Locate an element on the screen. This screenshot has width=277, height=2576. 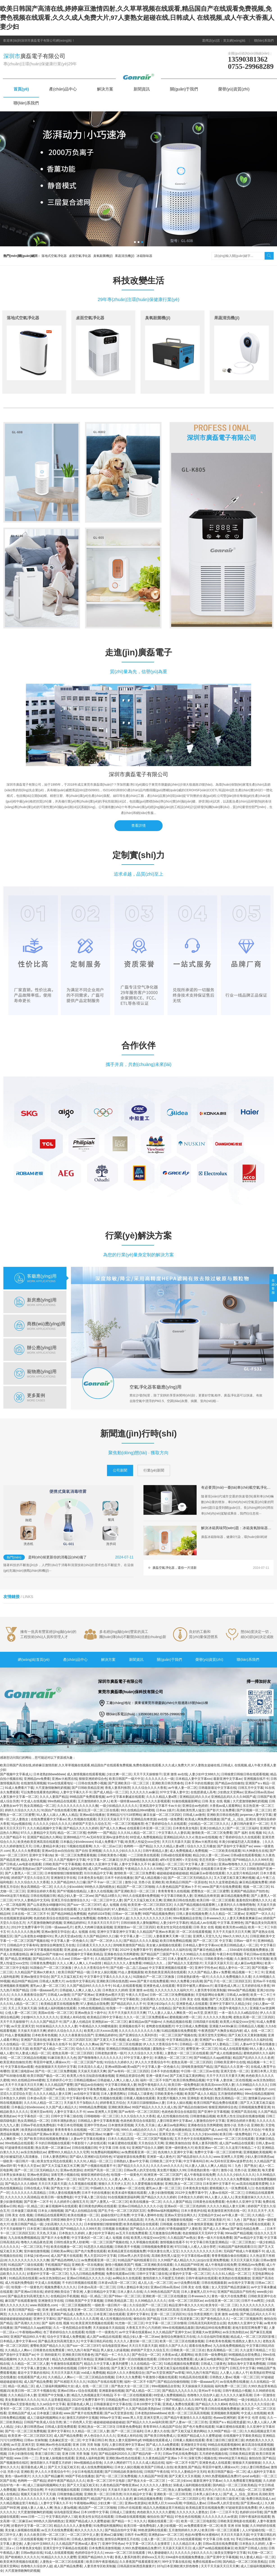
日韩高清无码美利坚合众国 is located at coordinates (207, 2326).